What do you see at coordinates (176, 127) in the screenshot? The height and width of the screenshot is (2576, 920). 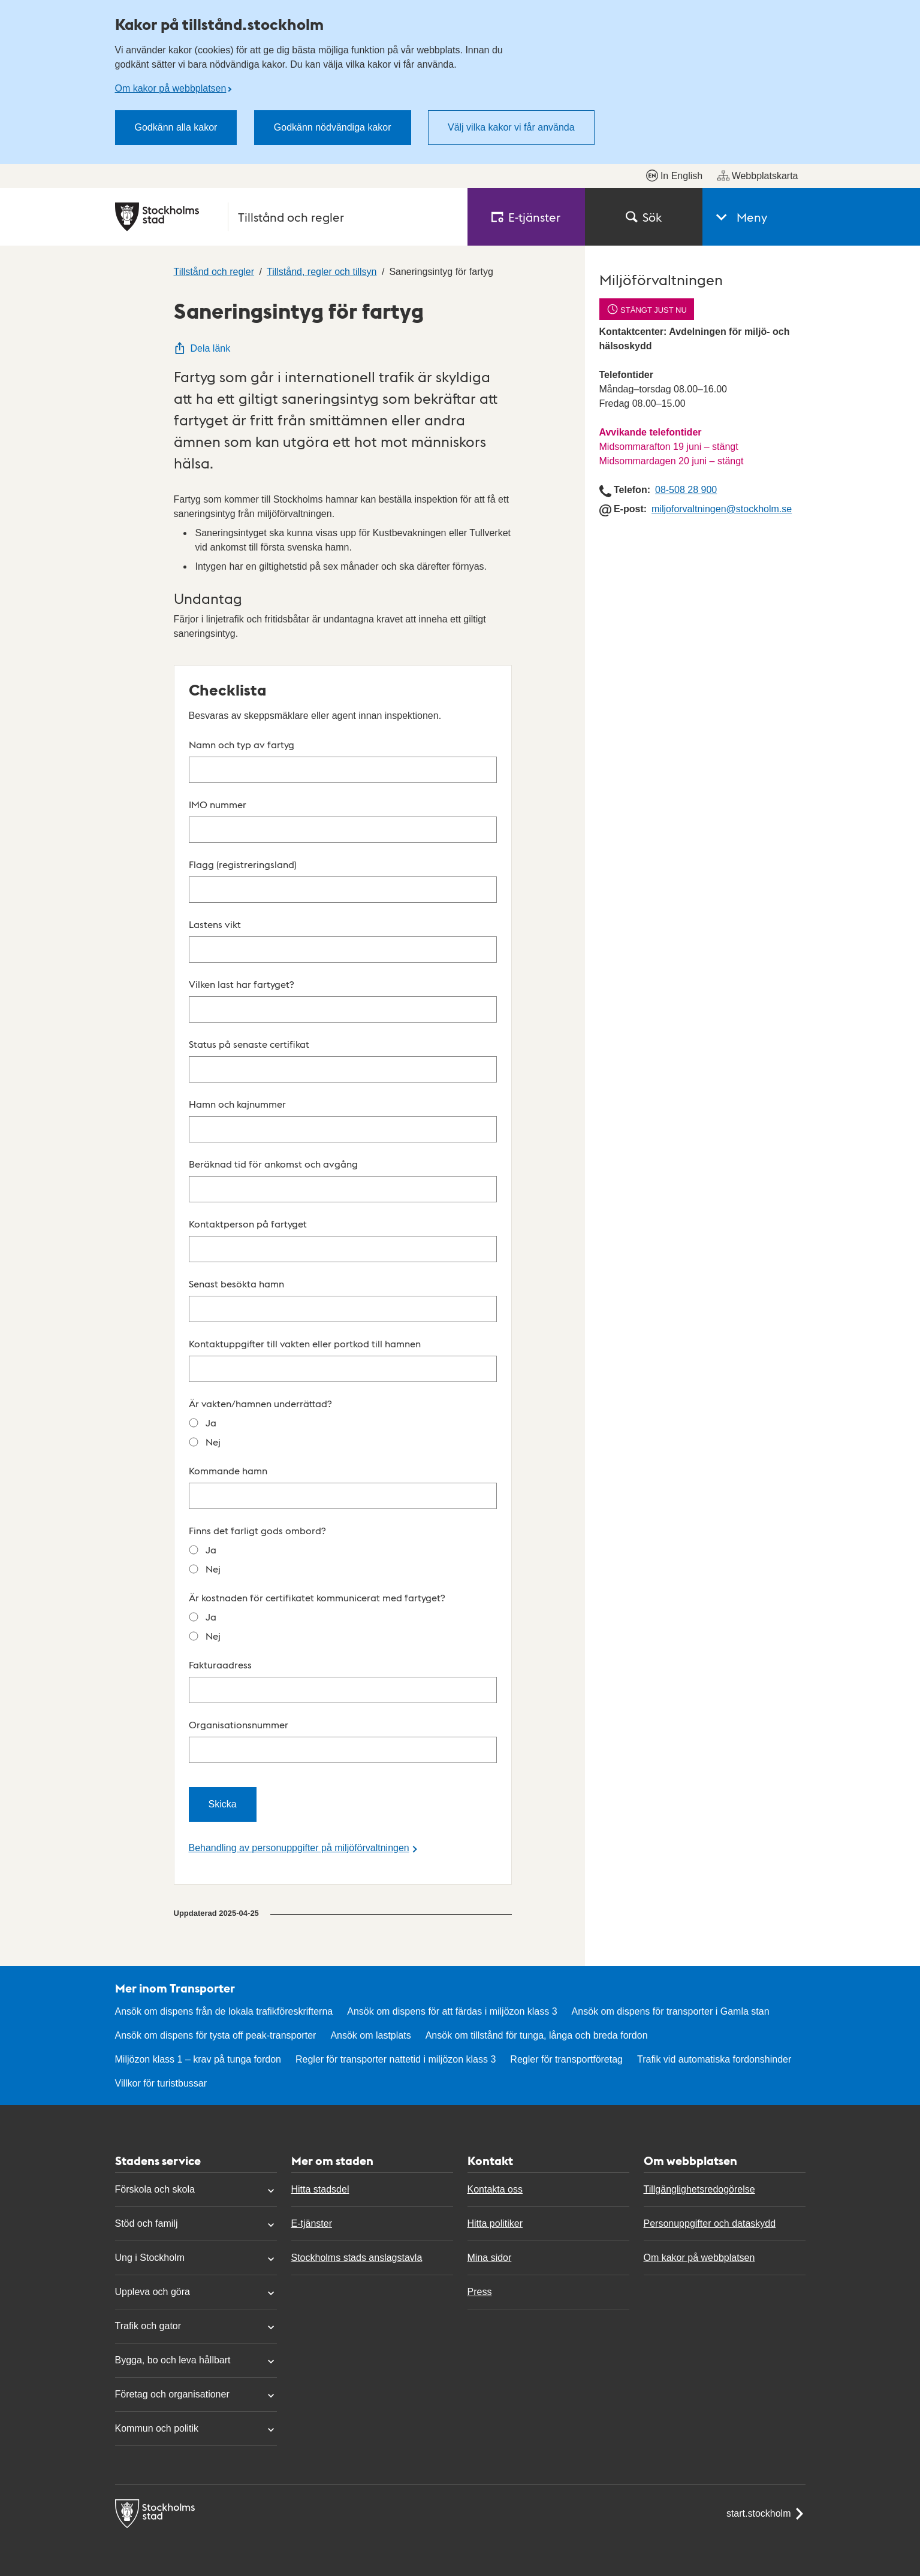 I see `Godkänn alla kakor` at bounding box center [176, 127].